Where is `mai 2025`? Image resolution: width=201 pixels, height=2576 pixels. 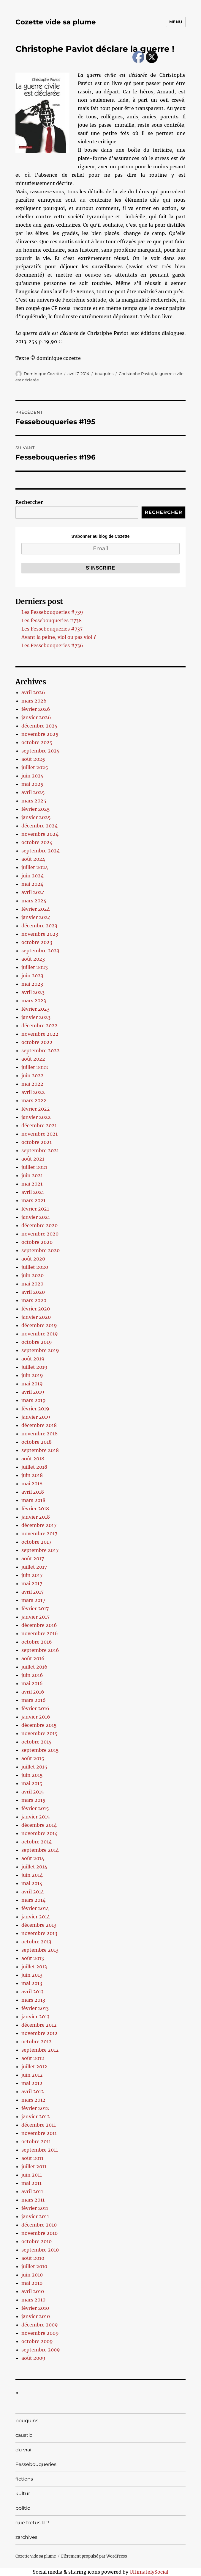
mai 2025 is located at coordinates (32, 784).